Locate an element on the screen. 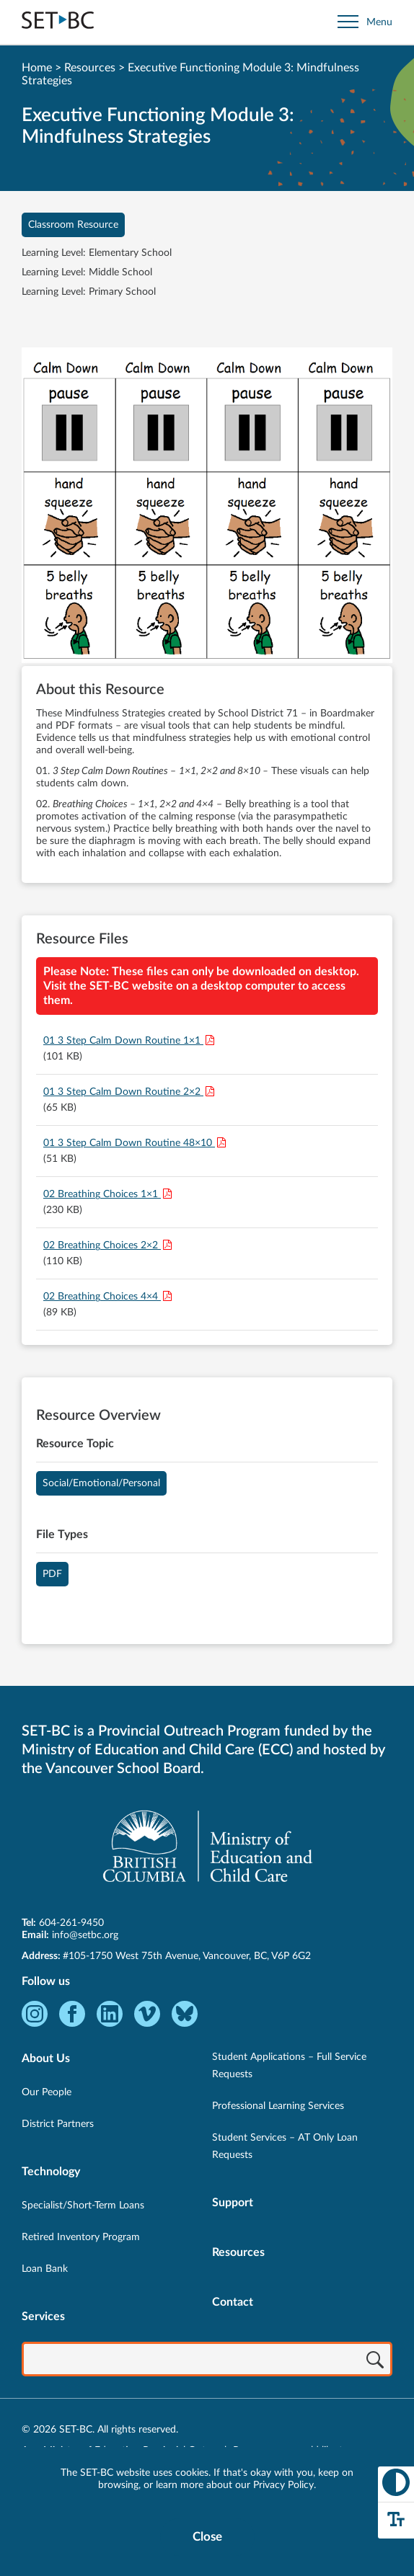 The image size is (414, 2576). About Us is located at coordinates (46, 2058).